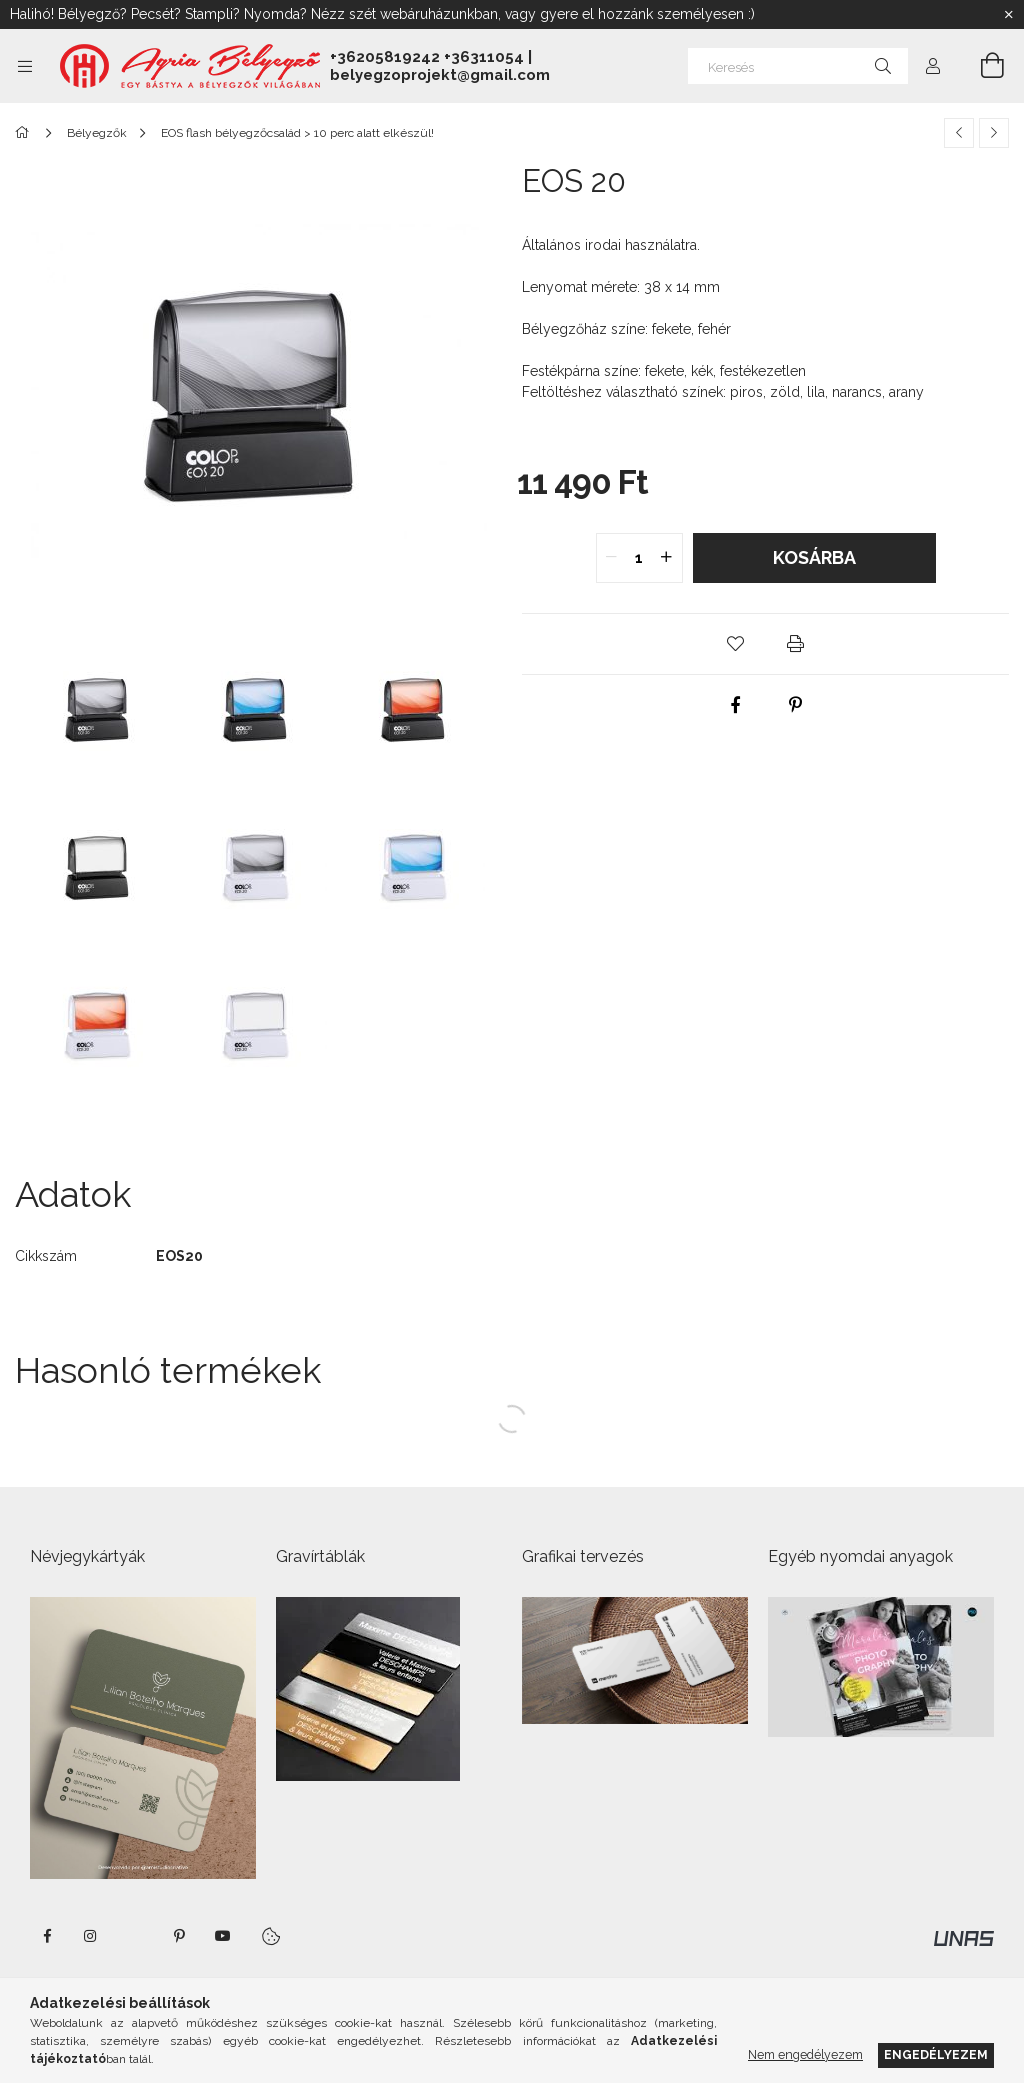 The width and height of the screenshot is (1024, 2083). I want to click on pinterest, so click(179, 1936).